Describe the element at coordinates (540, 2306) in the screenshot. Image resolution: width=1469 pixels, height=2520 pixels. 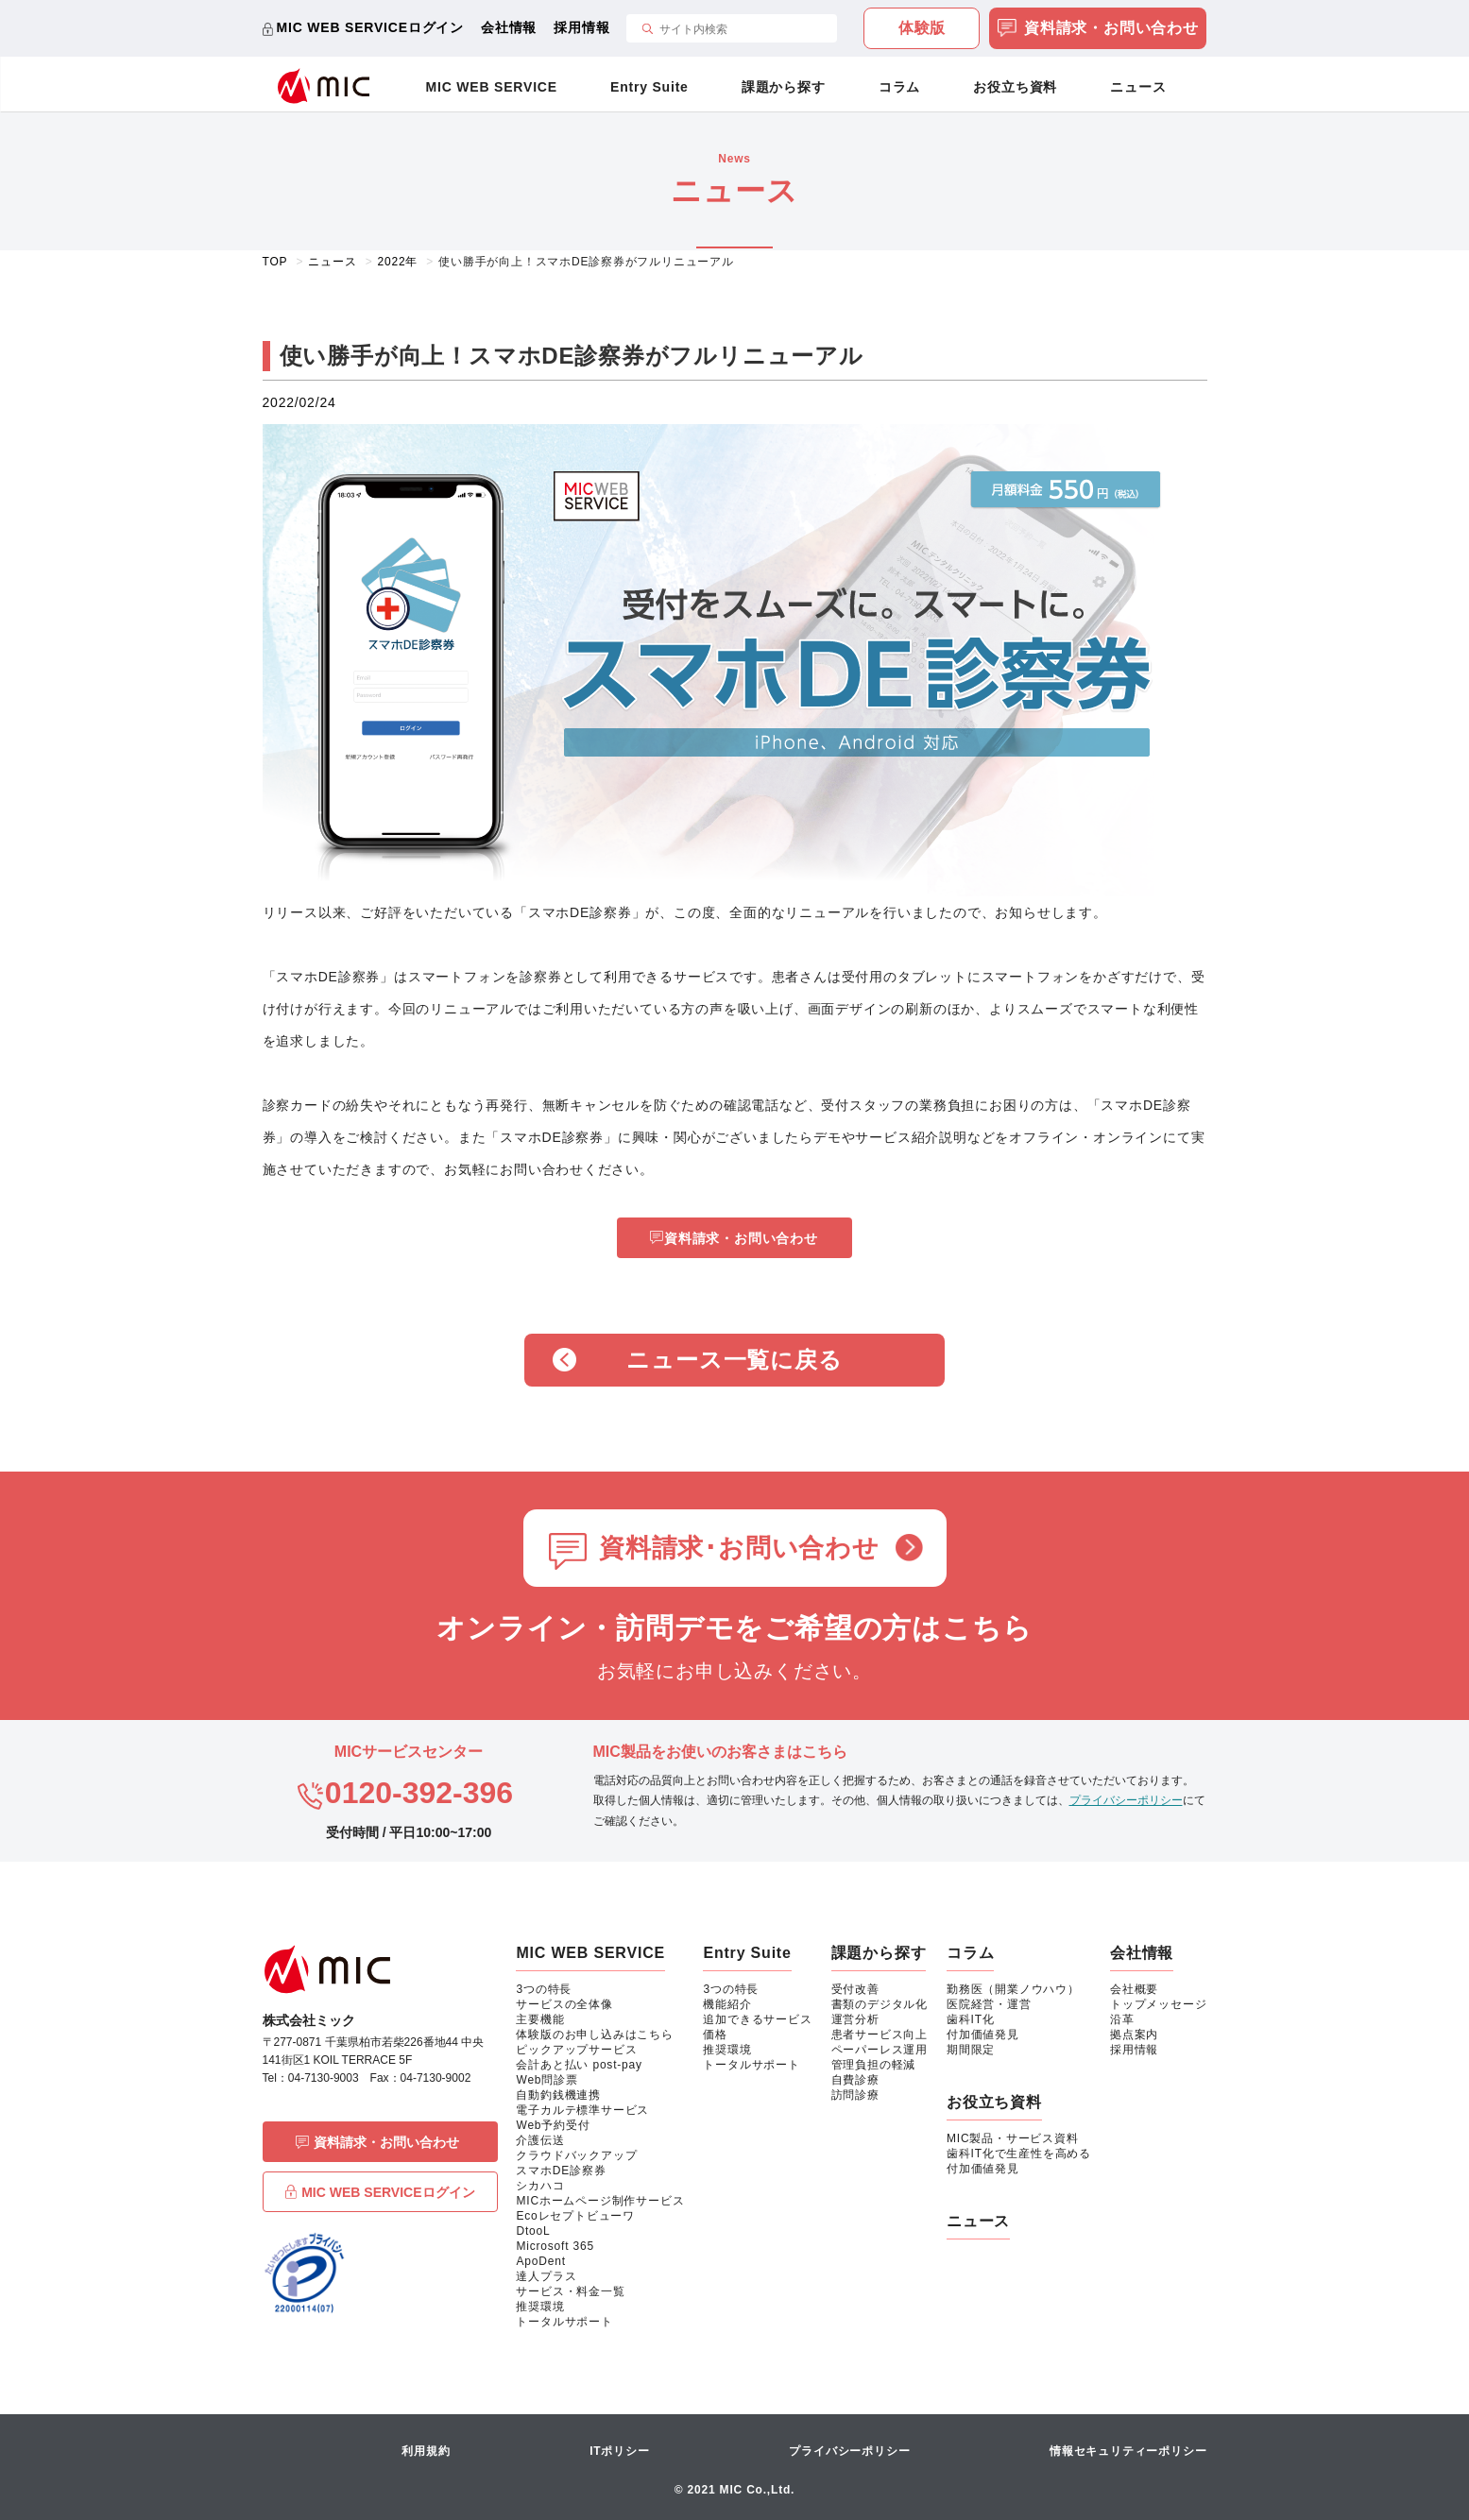
I see `推奨環境` at that location.